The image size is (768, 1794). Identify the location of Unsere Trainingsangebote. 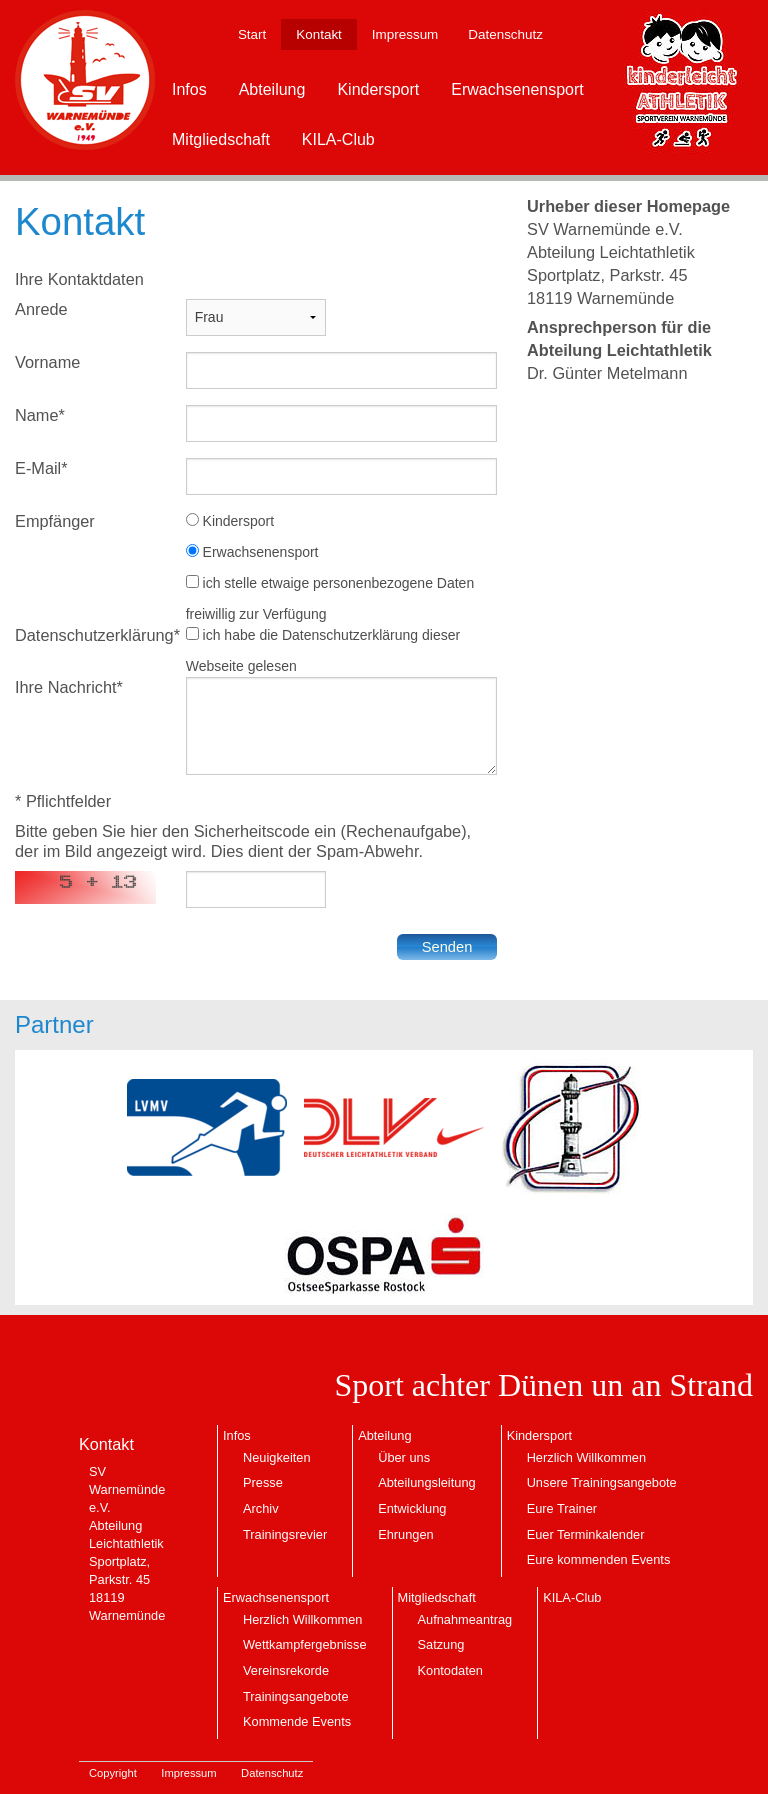
(602, 1482).